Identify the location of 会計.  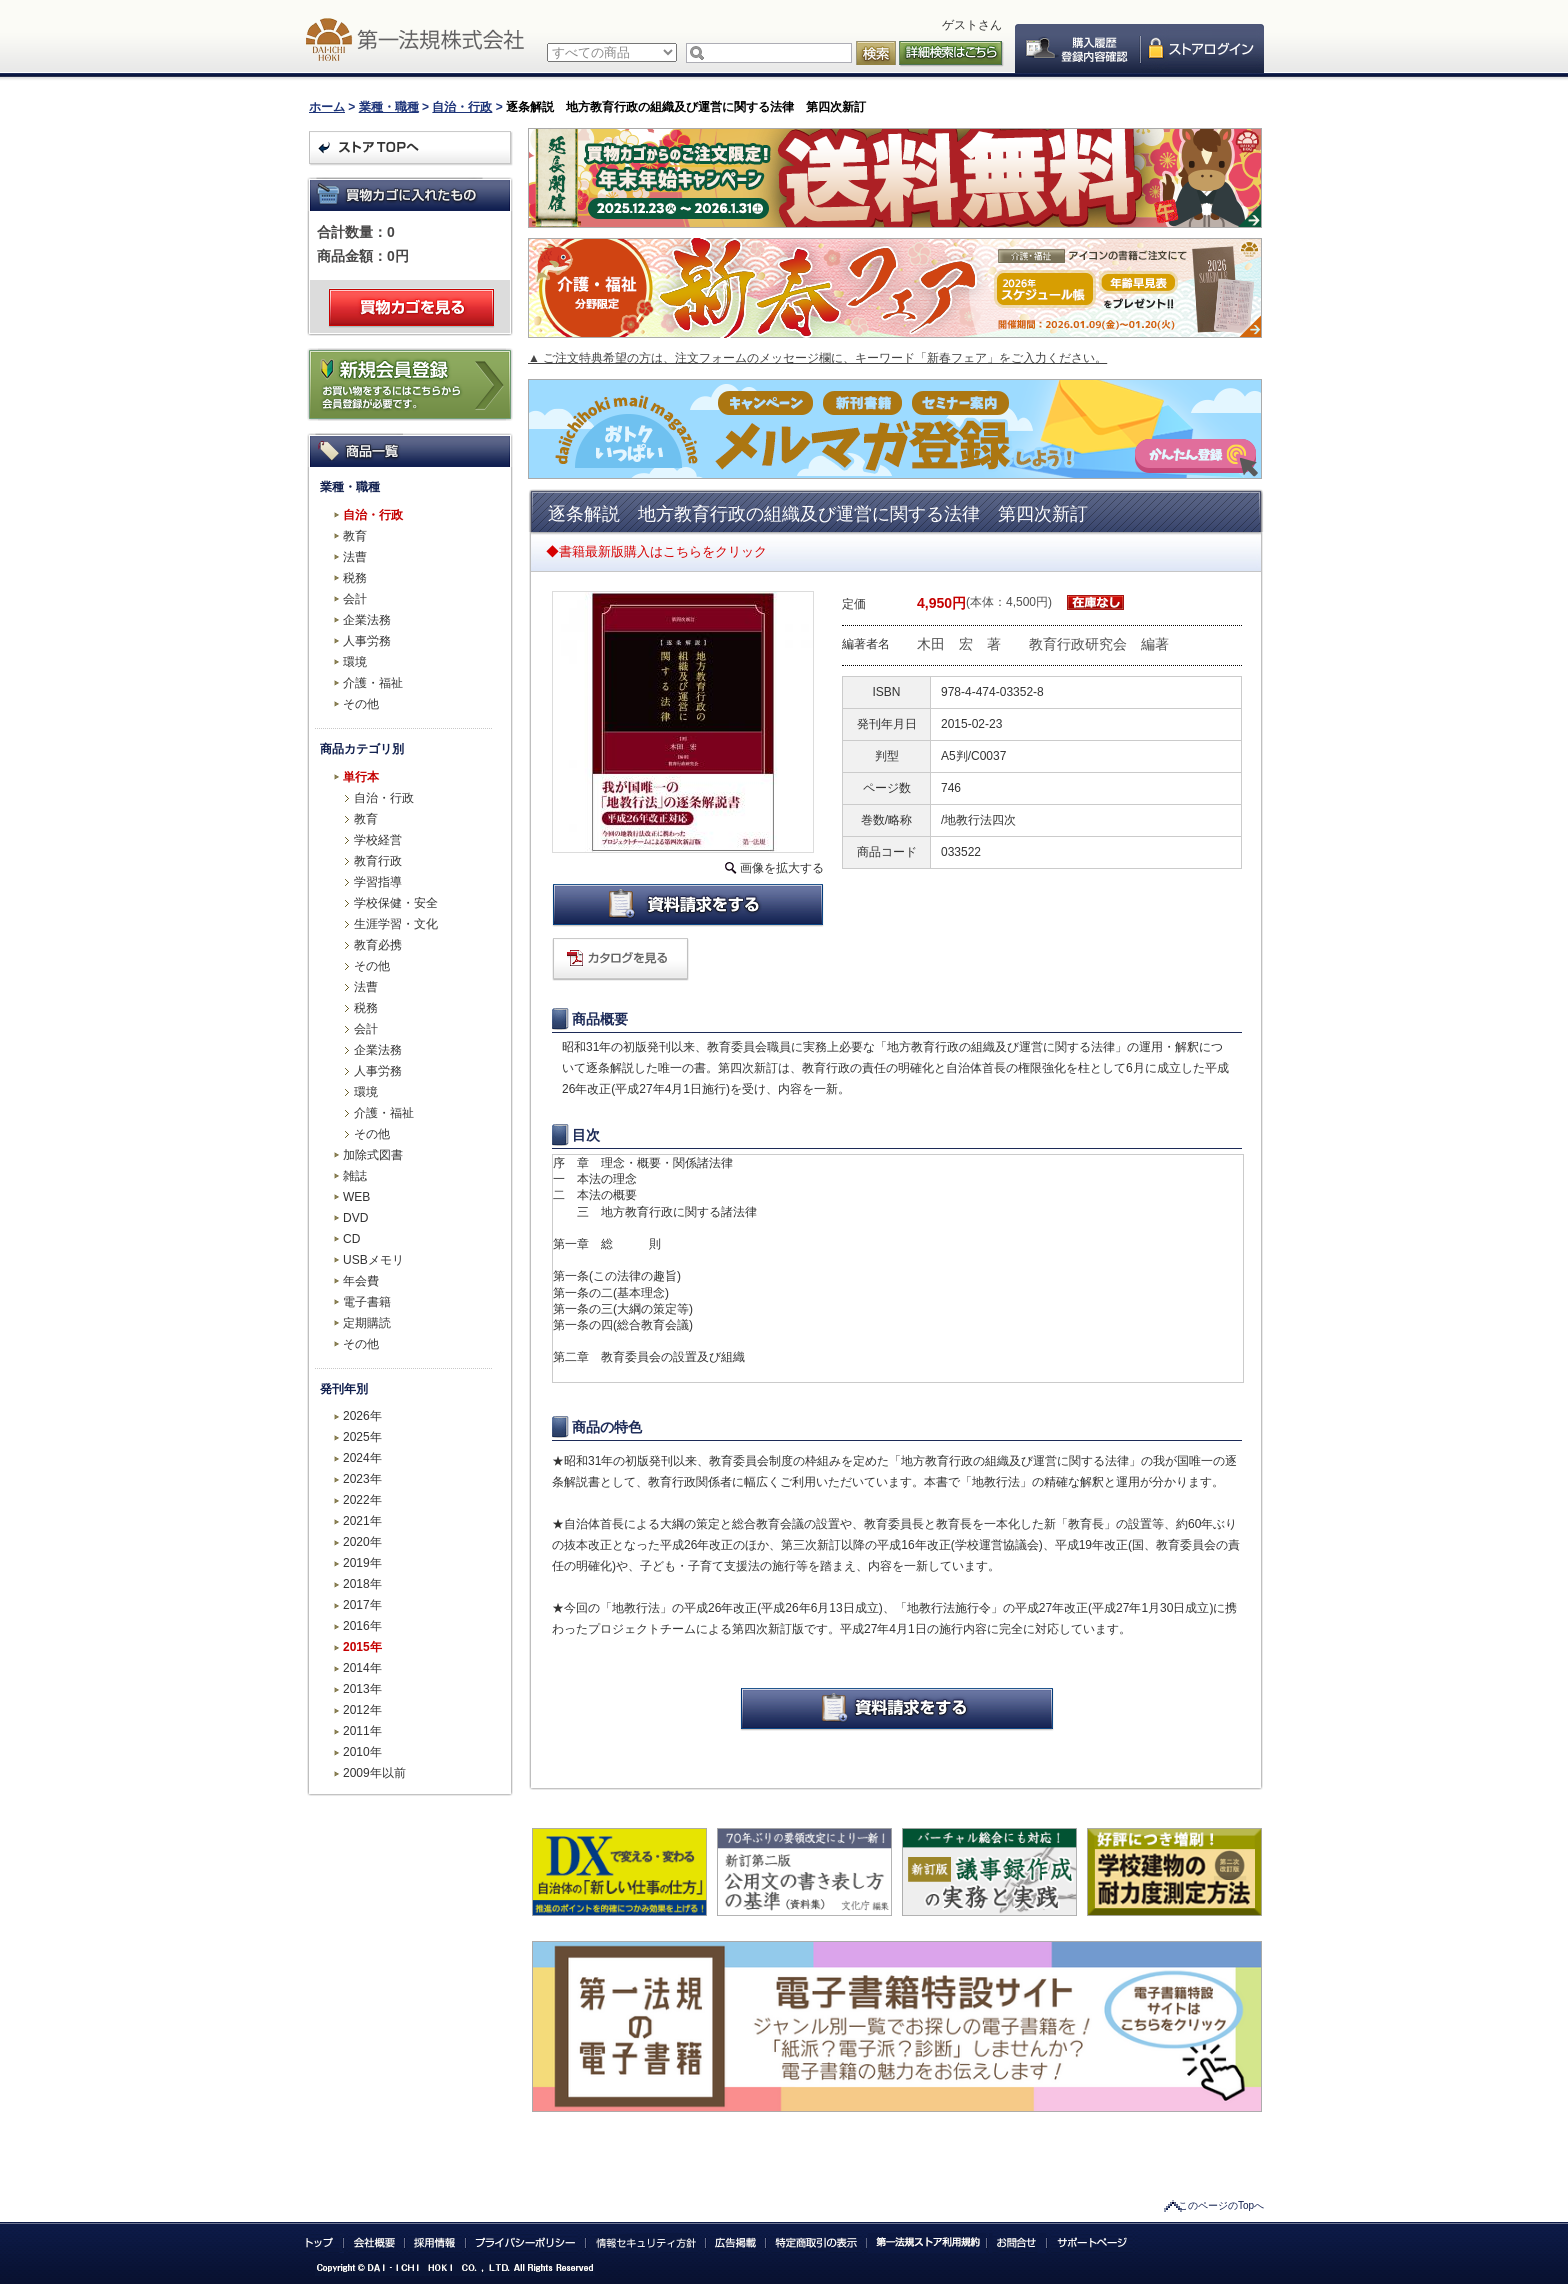
(355, 599).